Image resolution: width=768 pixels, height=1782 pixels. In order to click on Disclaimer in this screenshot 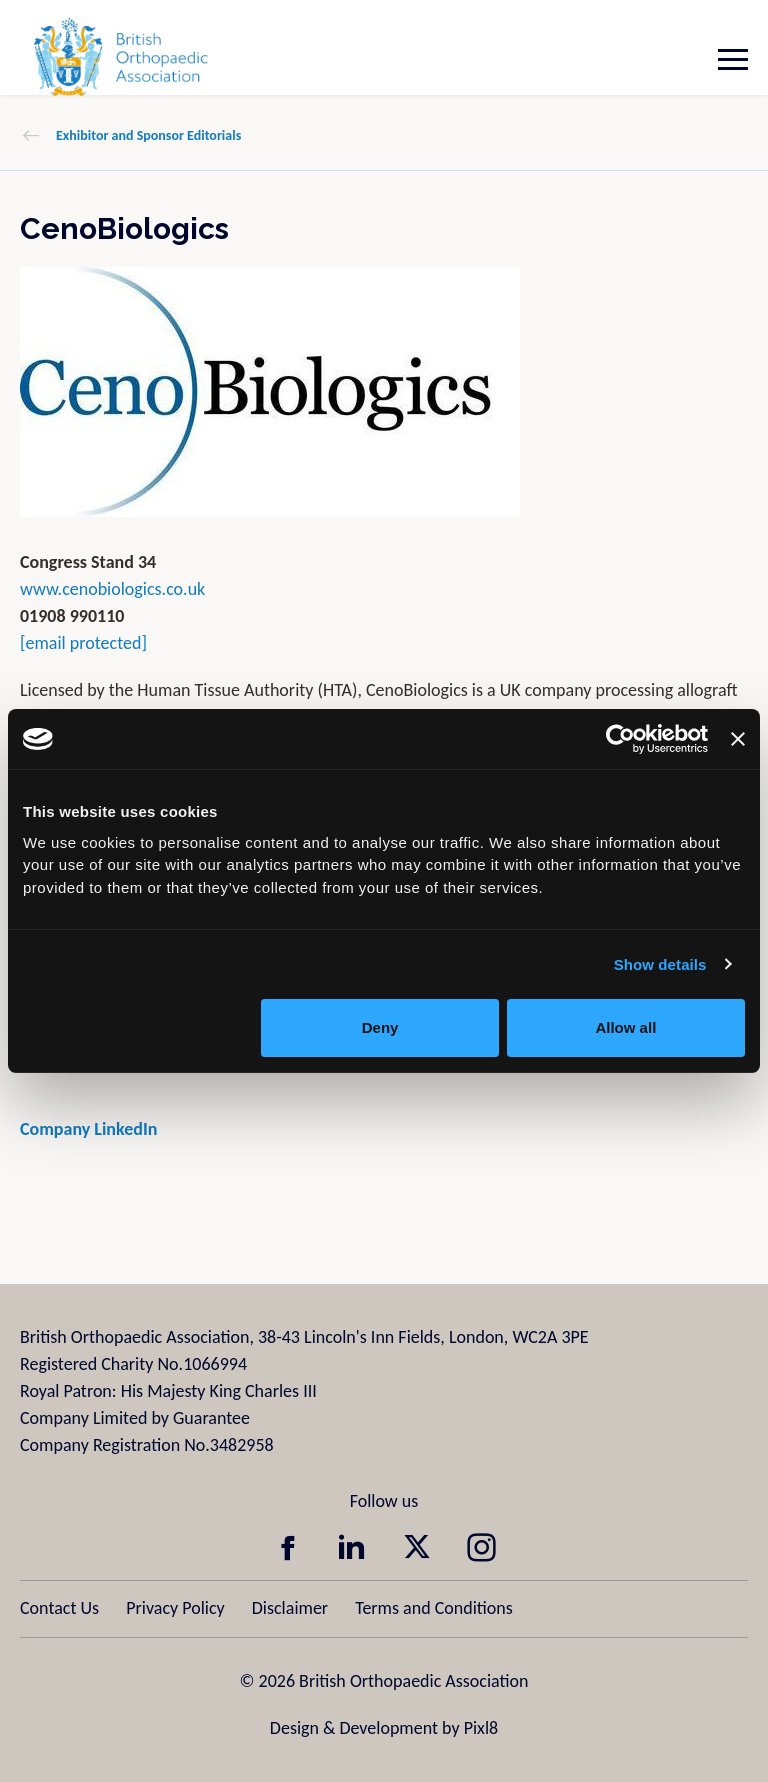, I will do `click(290, 1608)`.